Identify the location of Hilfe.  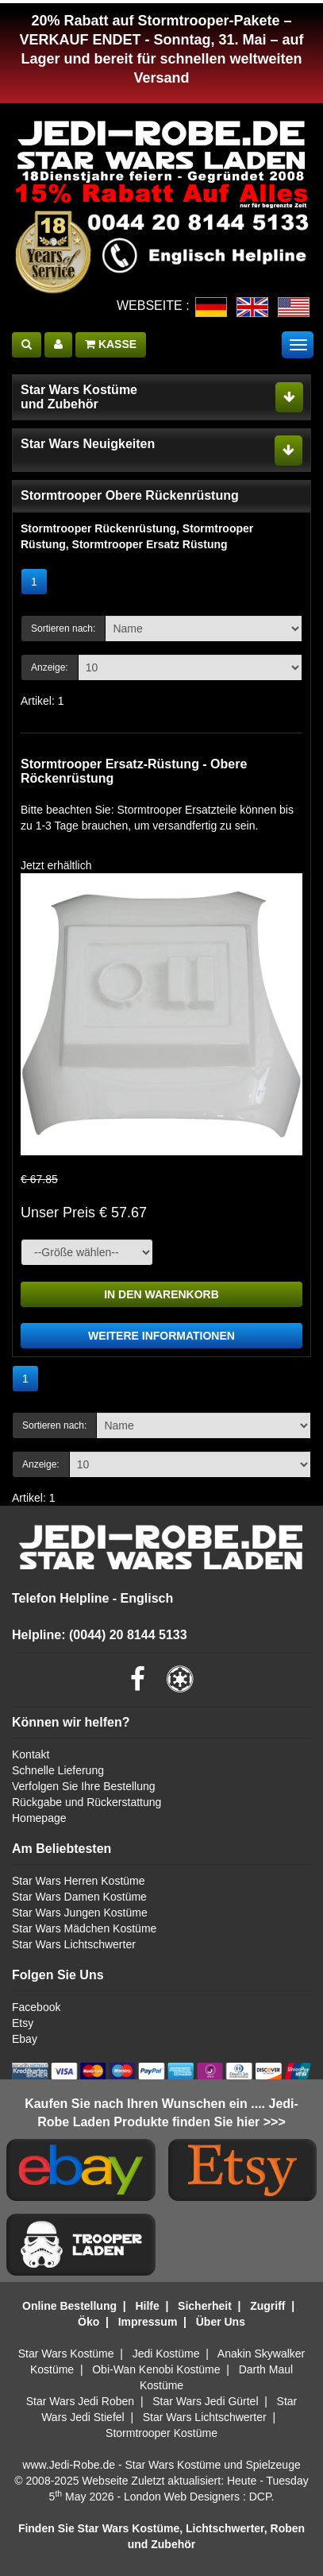
(147, 2305).